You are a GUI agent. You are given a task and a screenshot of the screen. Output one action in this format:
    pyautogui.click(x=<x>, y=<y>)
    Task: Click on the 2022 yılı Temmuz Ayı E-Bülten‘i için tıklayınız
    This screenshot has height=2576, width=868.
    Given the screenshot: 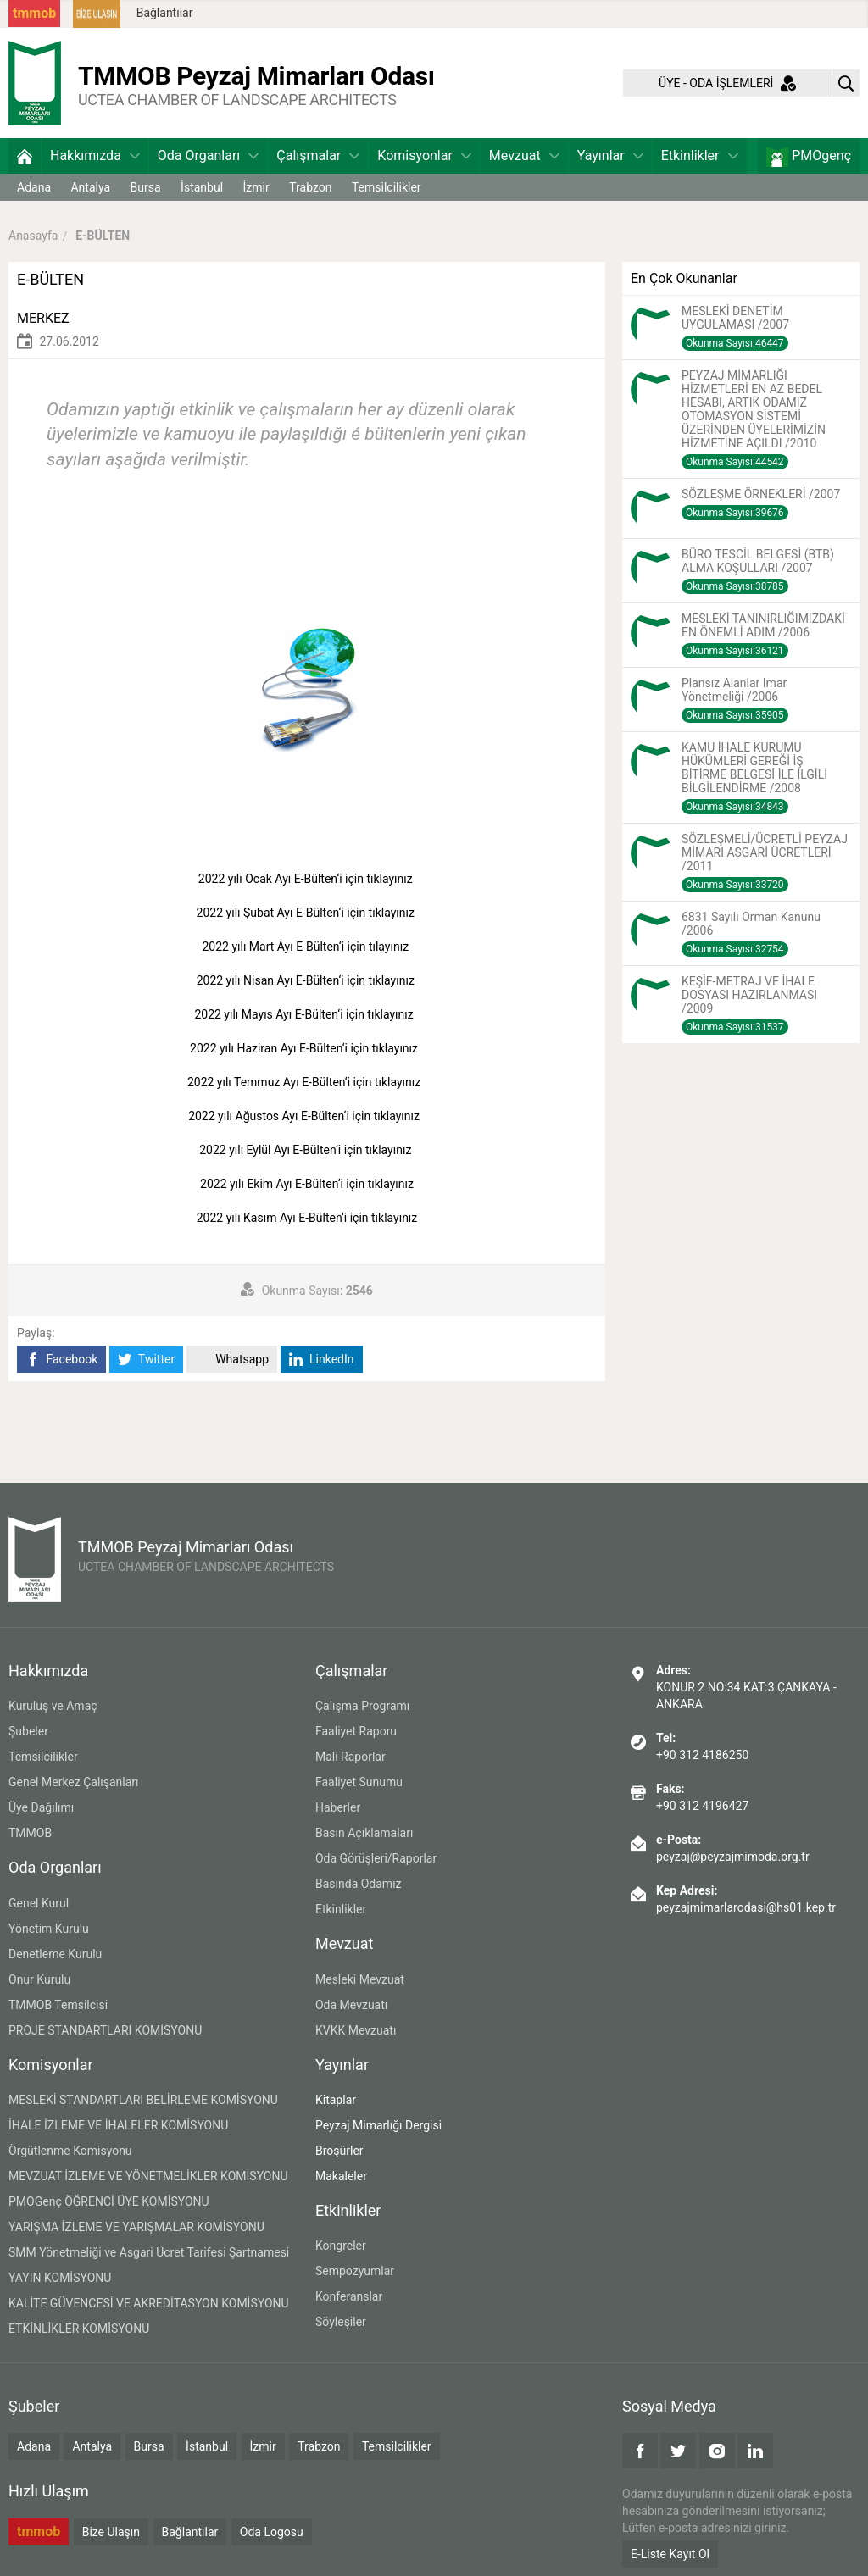 What is the action you would take?
    pyautogui.click(x=306, y=1082)
    